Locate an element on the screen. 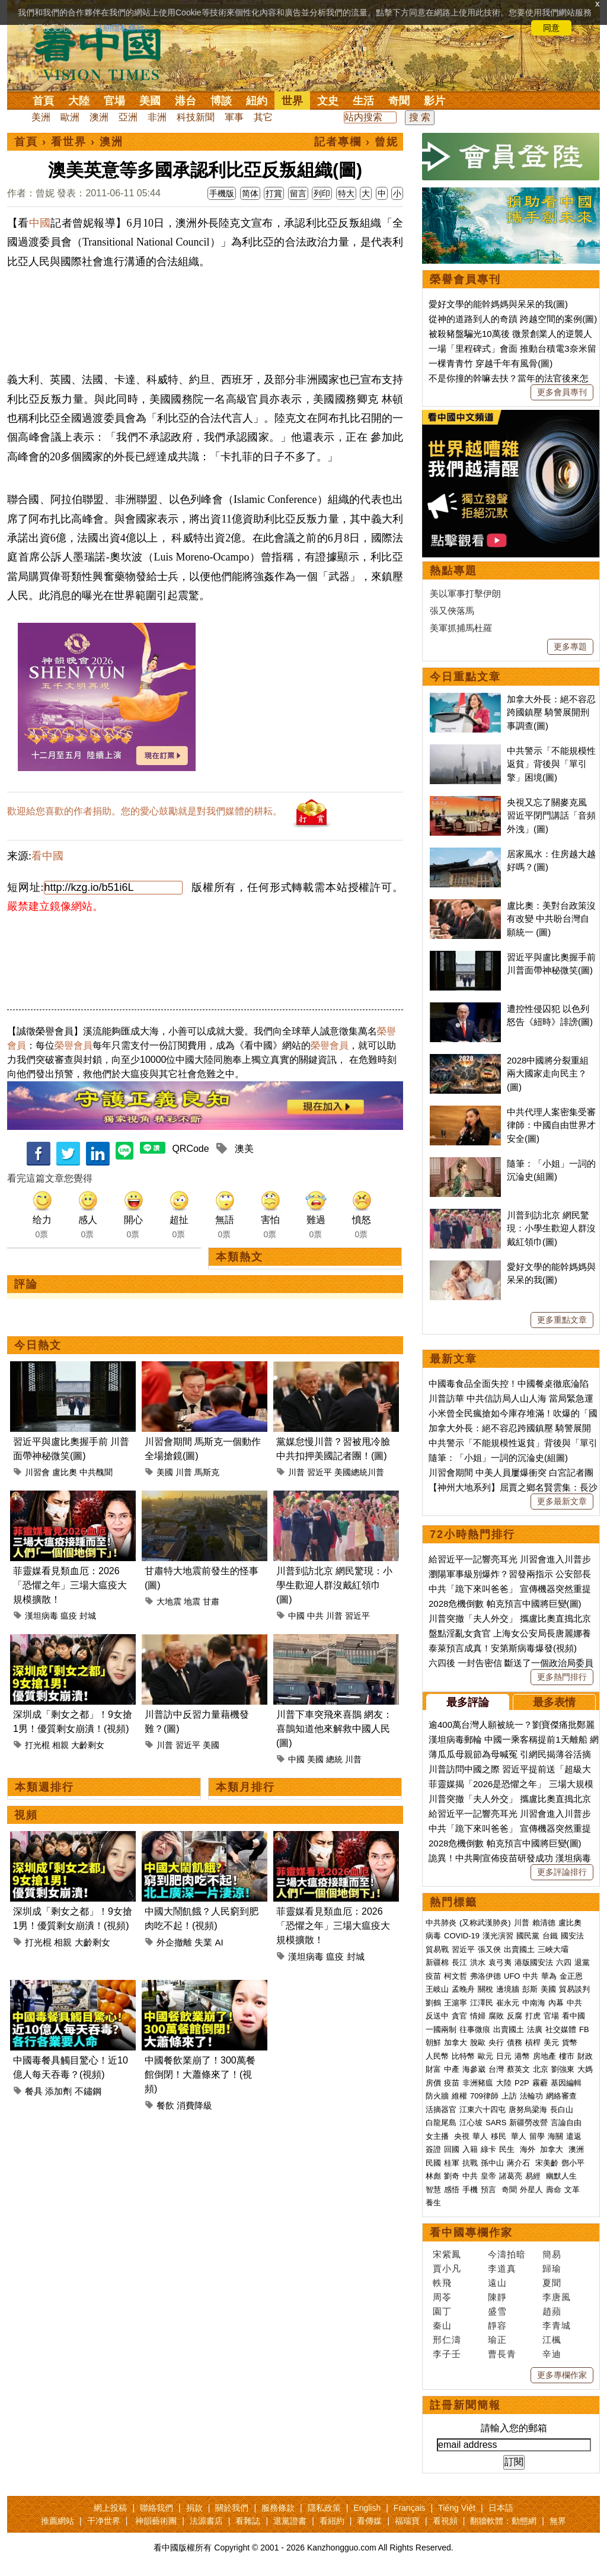 The height and width of the screenshot is (2576, 607). 網上投稿 is located at coordinates (110, 2508).